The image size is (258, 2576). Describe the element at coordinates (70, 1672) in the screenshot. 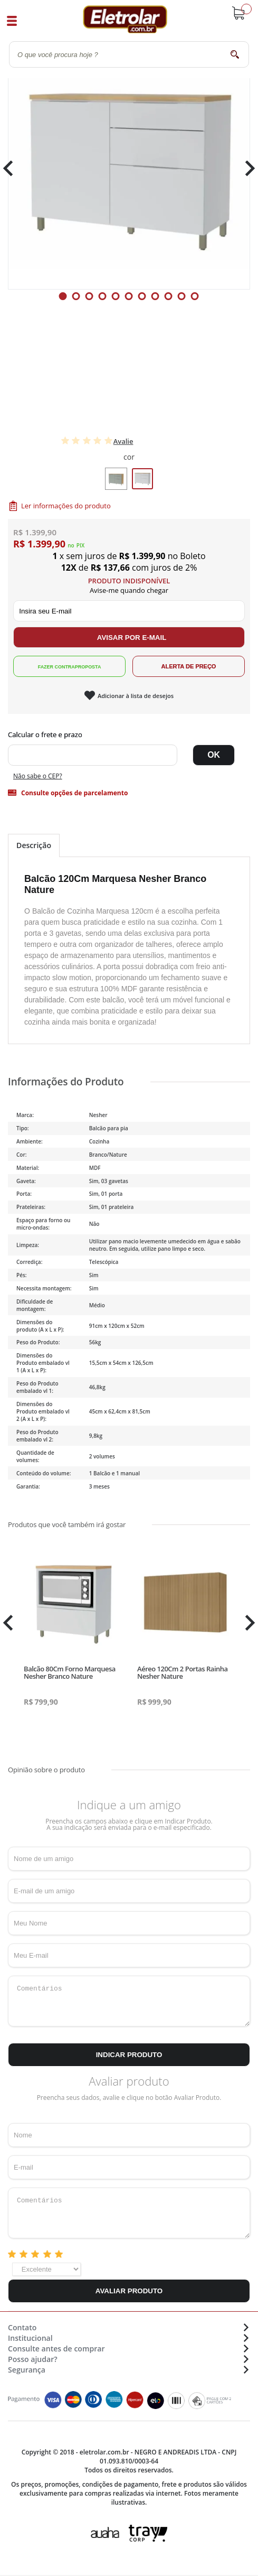

I see `Balcão 80Cm Forno Marquesa Nesher Branco Nature` at that location.